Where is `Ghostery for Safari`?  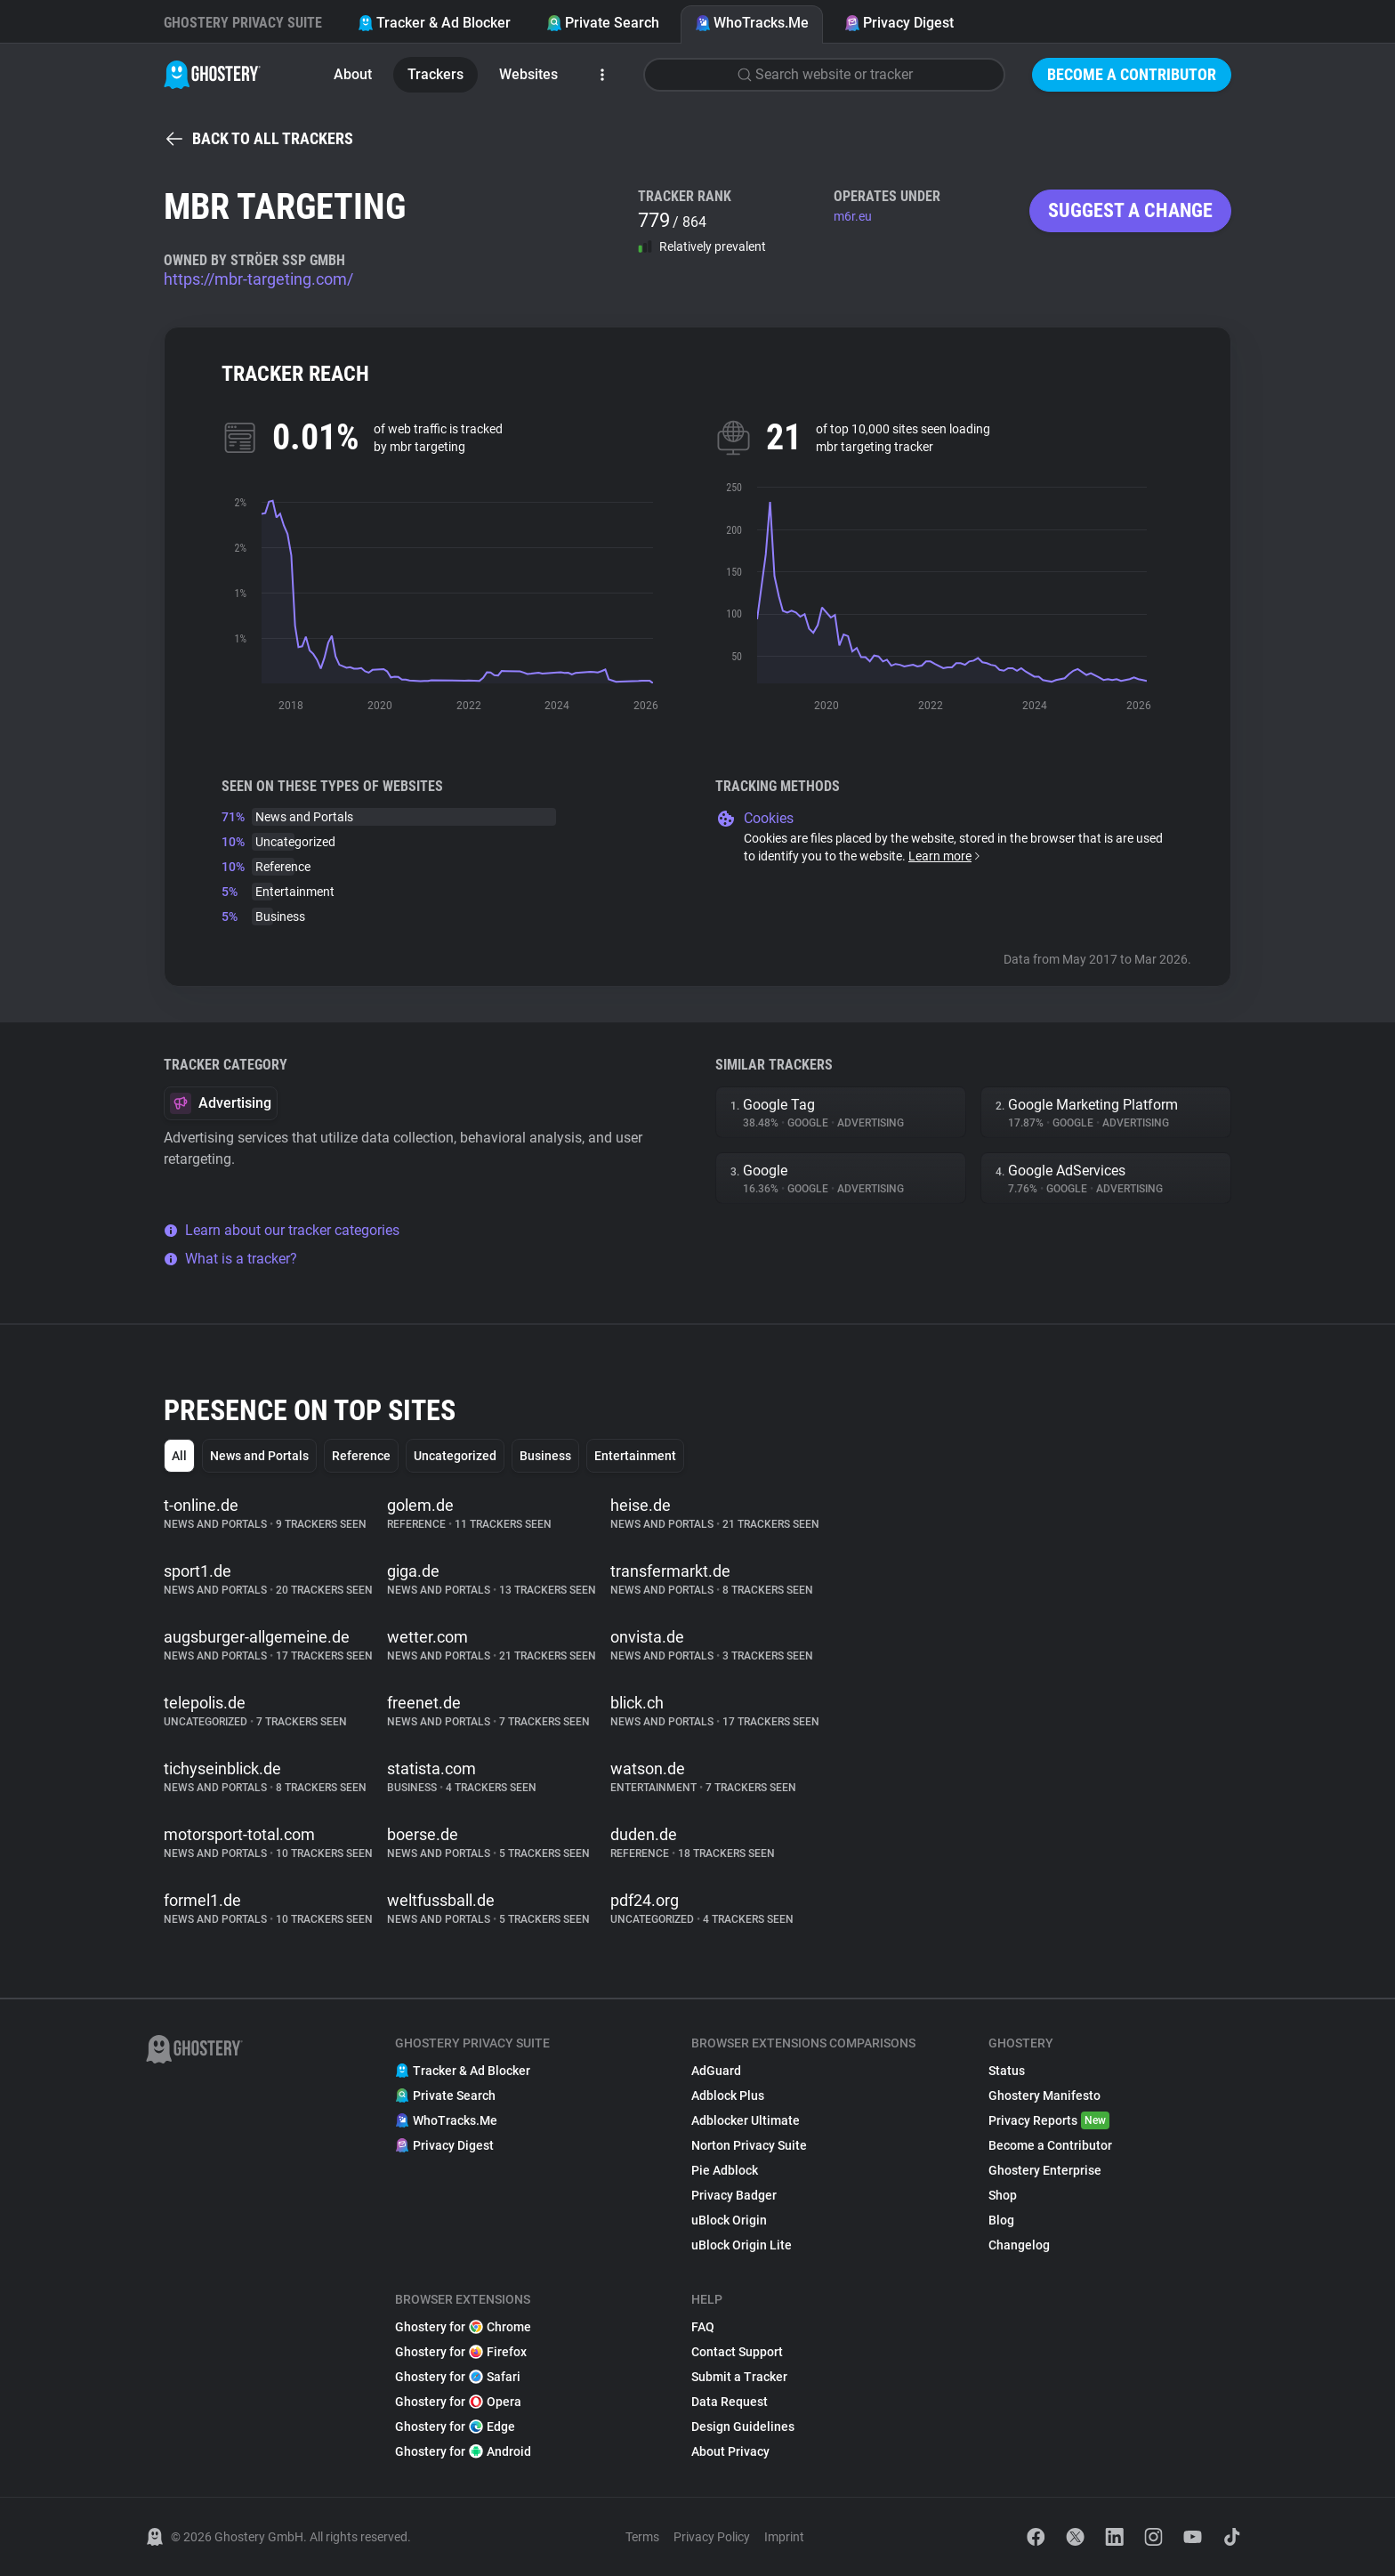 Ghostery for Safari is located at coordinates (457, 2377).